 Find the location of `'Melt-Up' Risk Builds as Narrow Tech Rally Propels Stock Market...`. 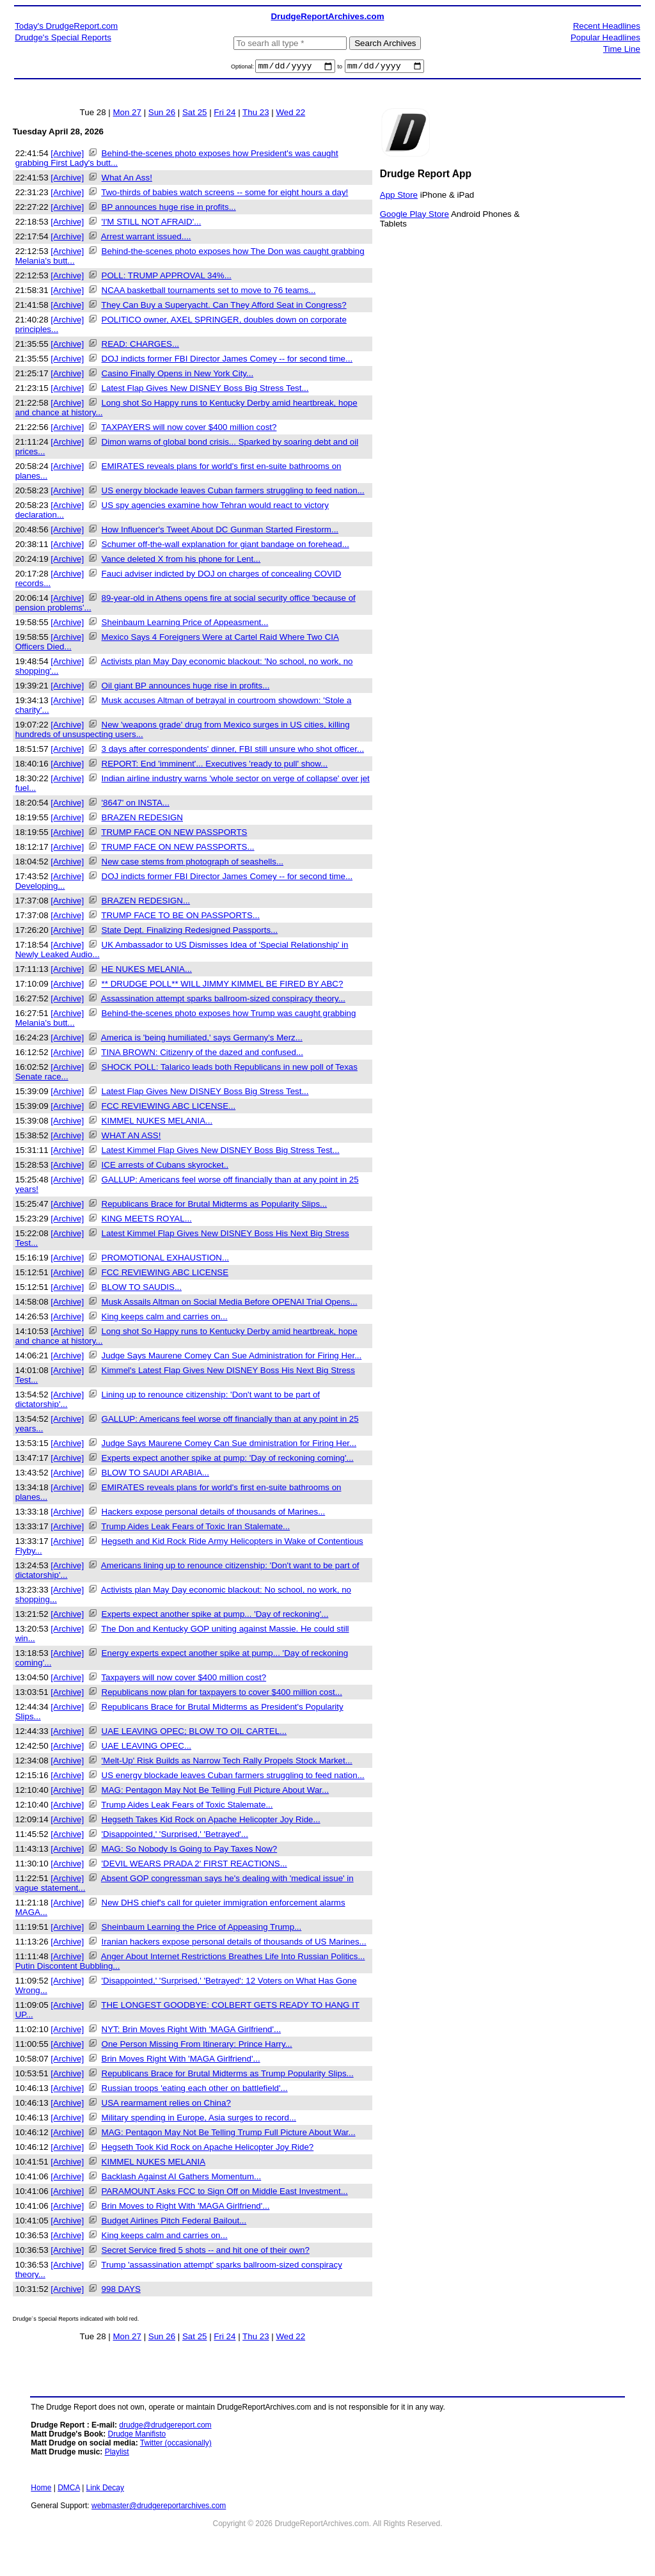

'Melt-Up' Risk Builds as Narrow Tech Rally Propels Stock Market... is located at coordinates (227, 1762).